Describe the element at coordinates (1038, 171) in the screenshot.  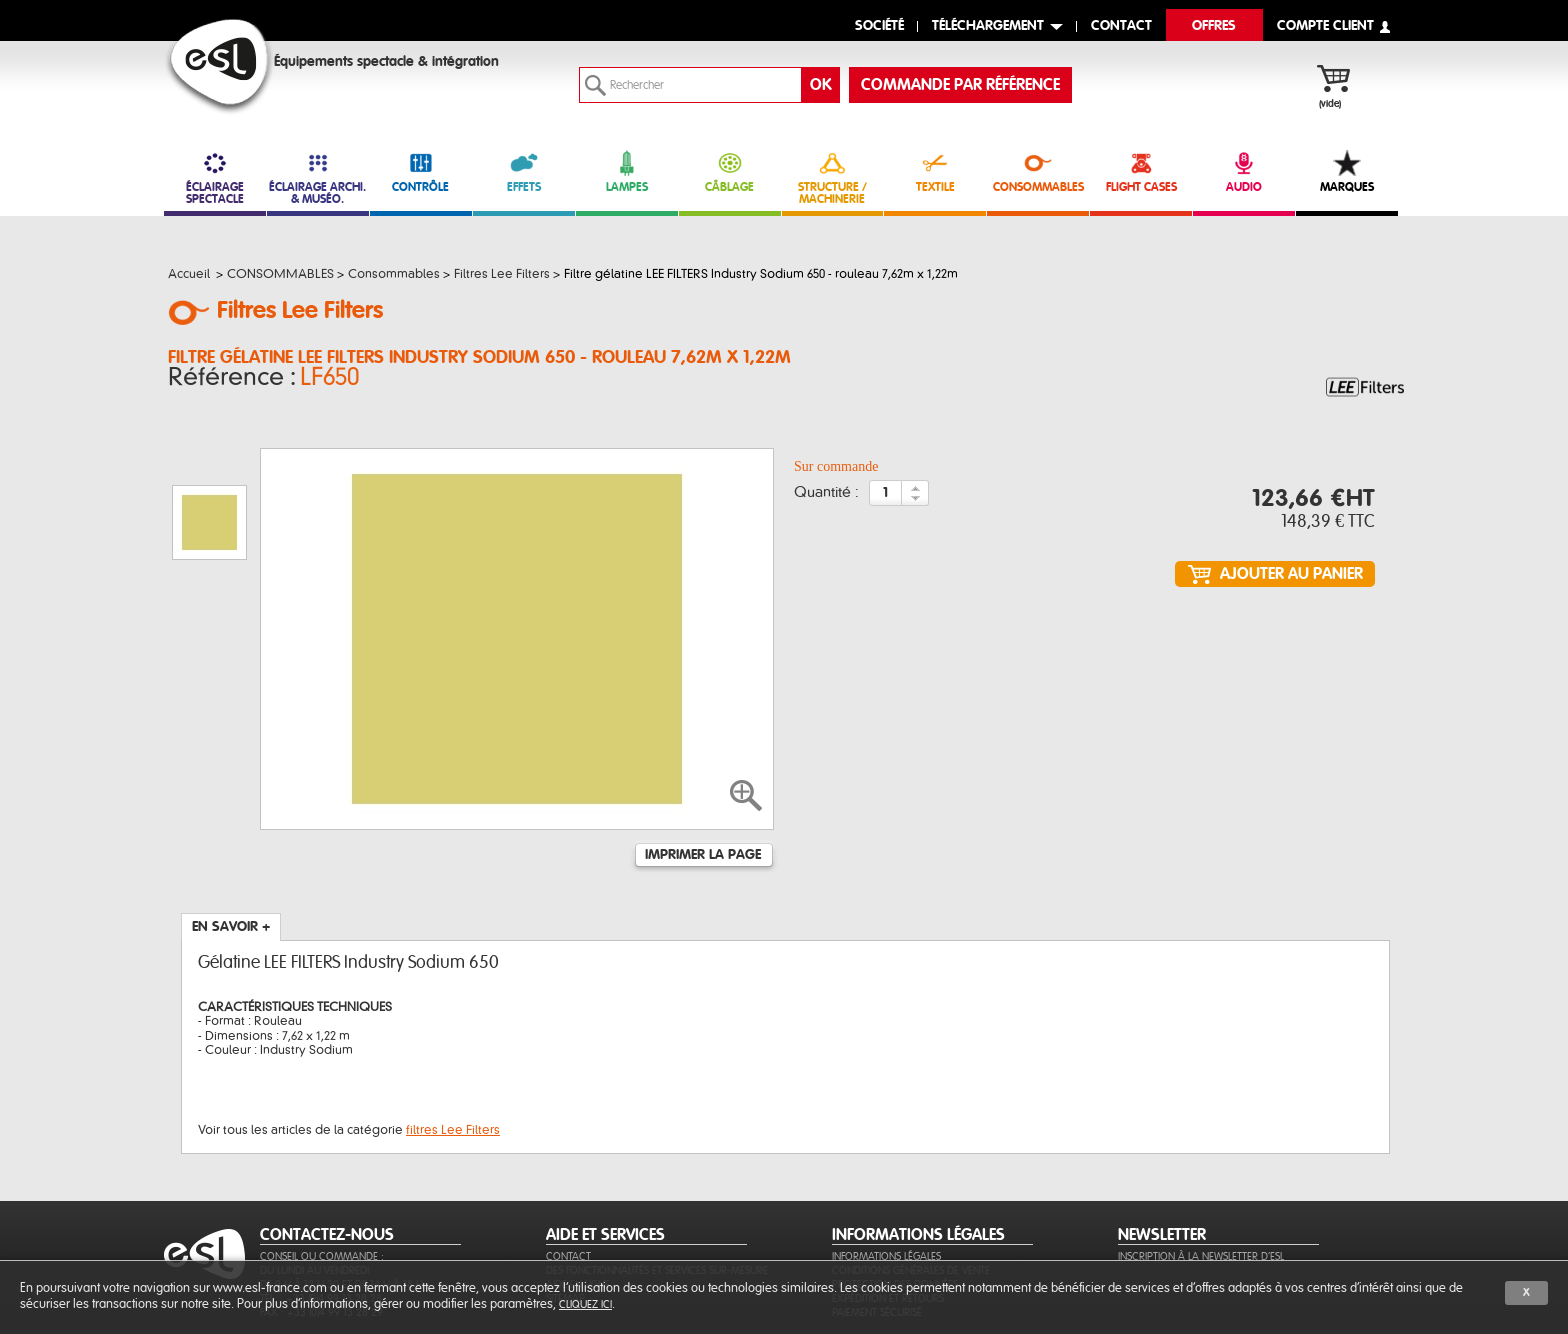
I see `CONSOMMABLES` at that location.